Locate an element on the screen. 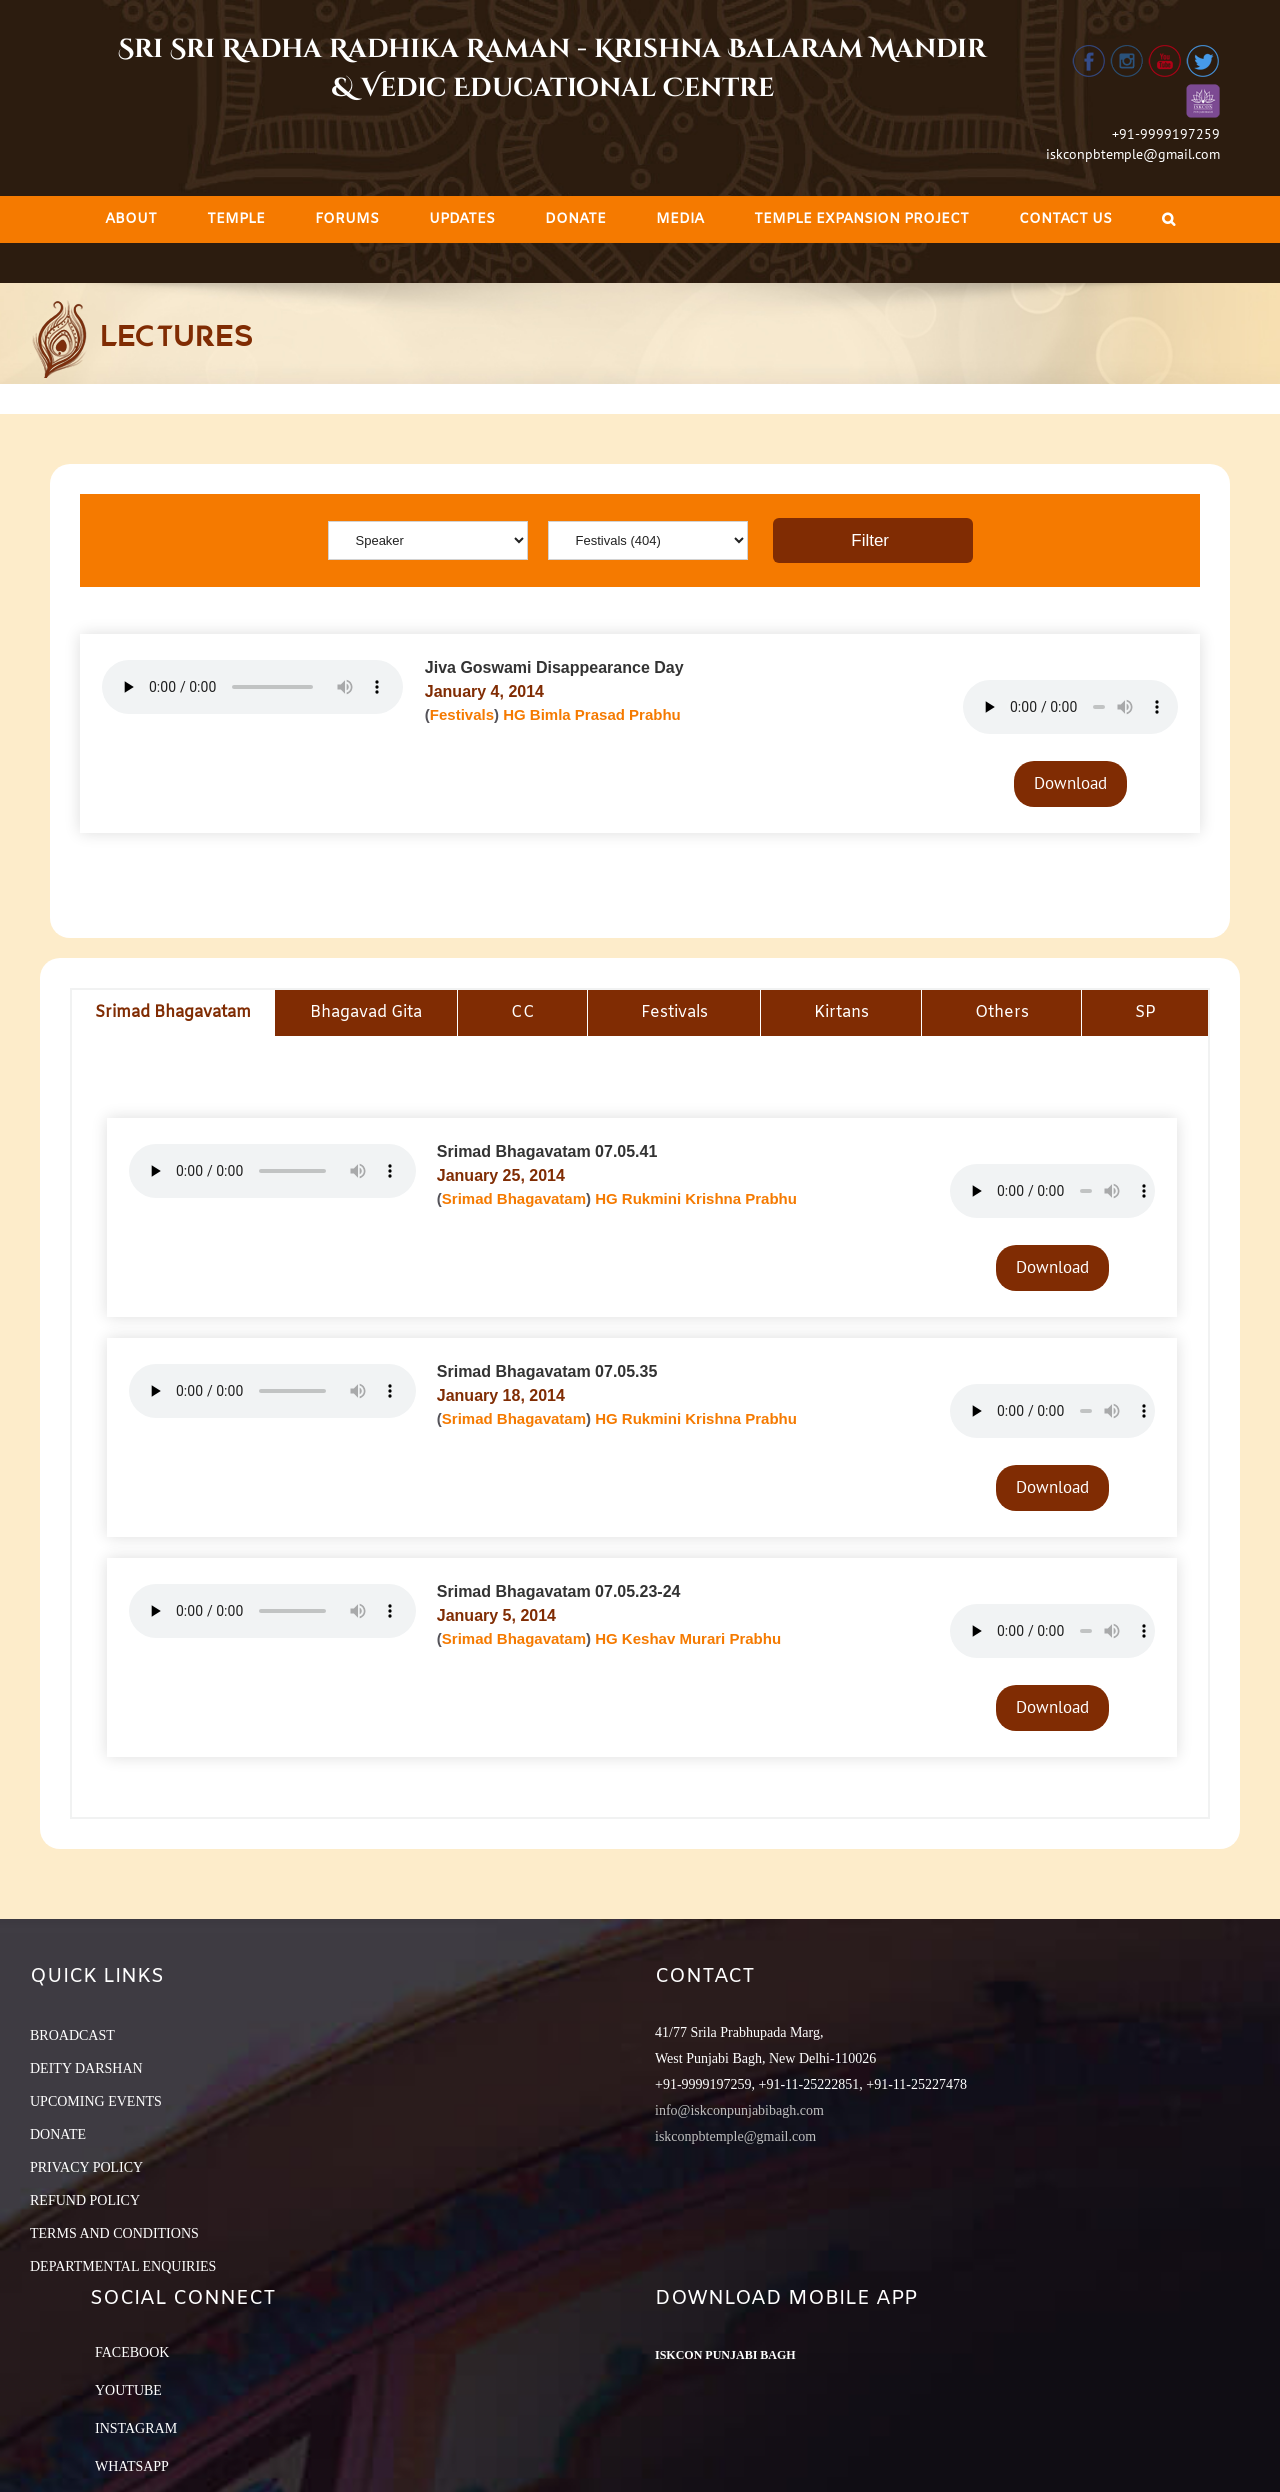 The width and height of the screenshot is (1280, 2492). Jiva Goswami Disappearance Day is located at coordinates (554, 667).